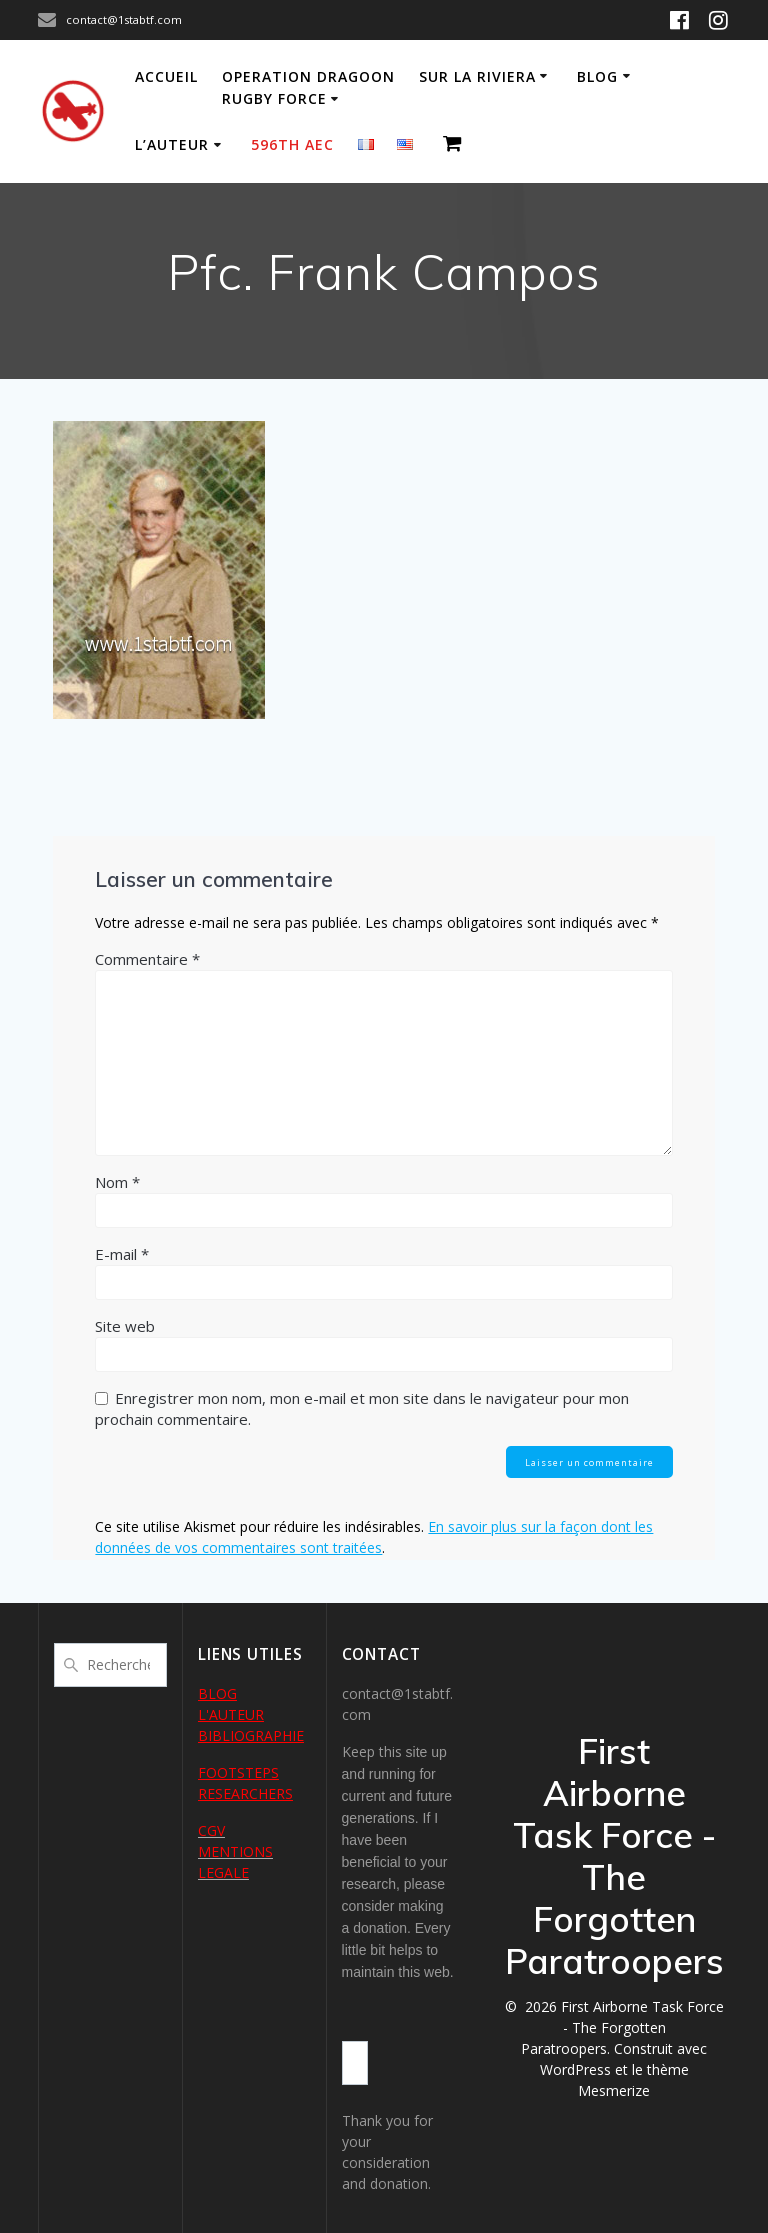 The image size is (768, 2233). I want to click on Blog, so click(597, 76).